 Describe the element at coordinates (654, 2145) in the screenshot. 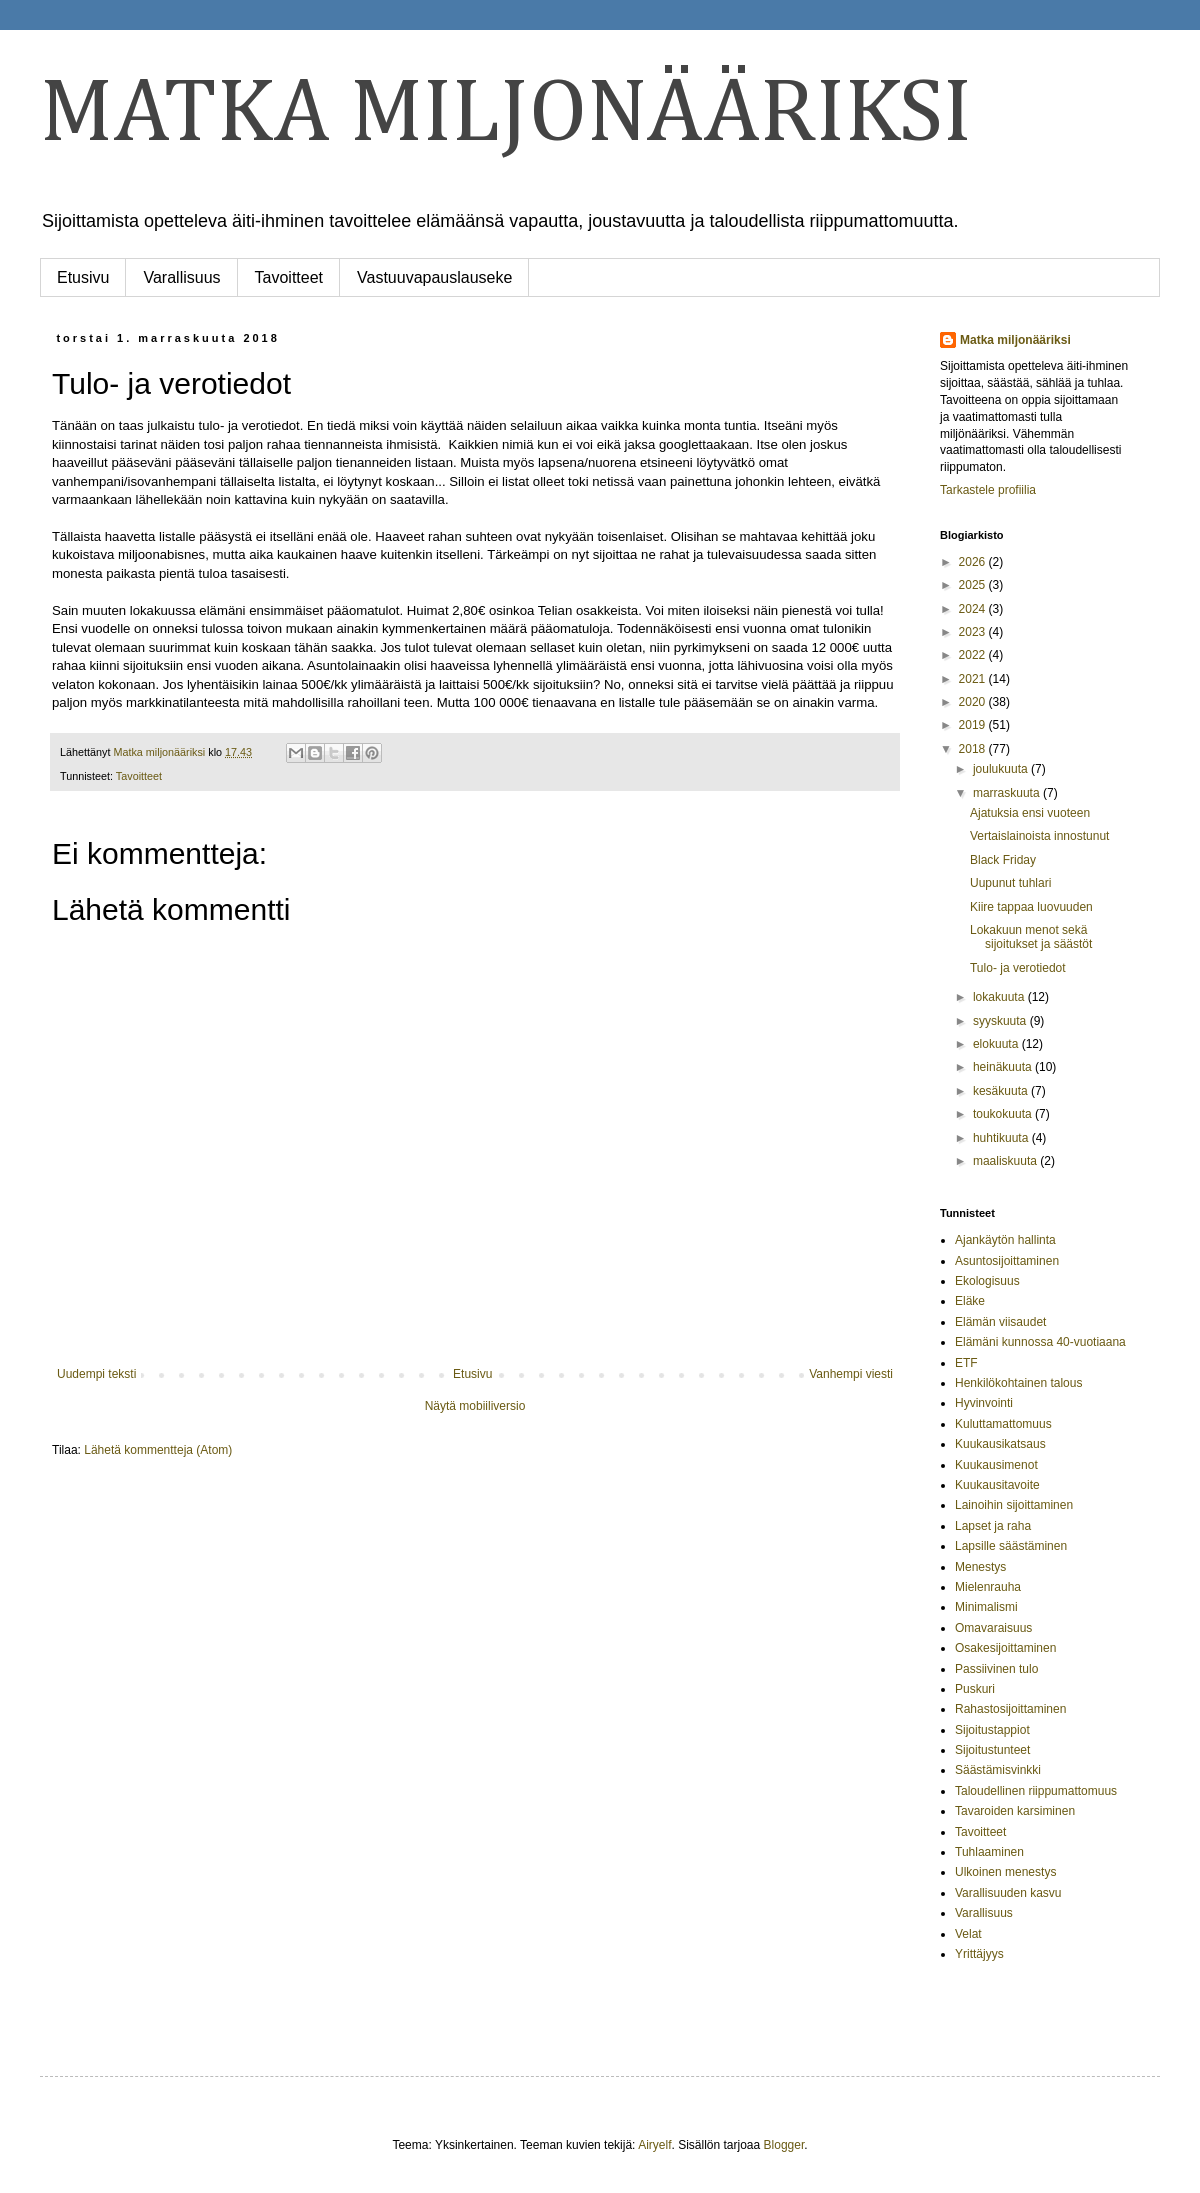

I see `Airyelf` at that location.